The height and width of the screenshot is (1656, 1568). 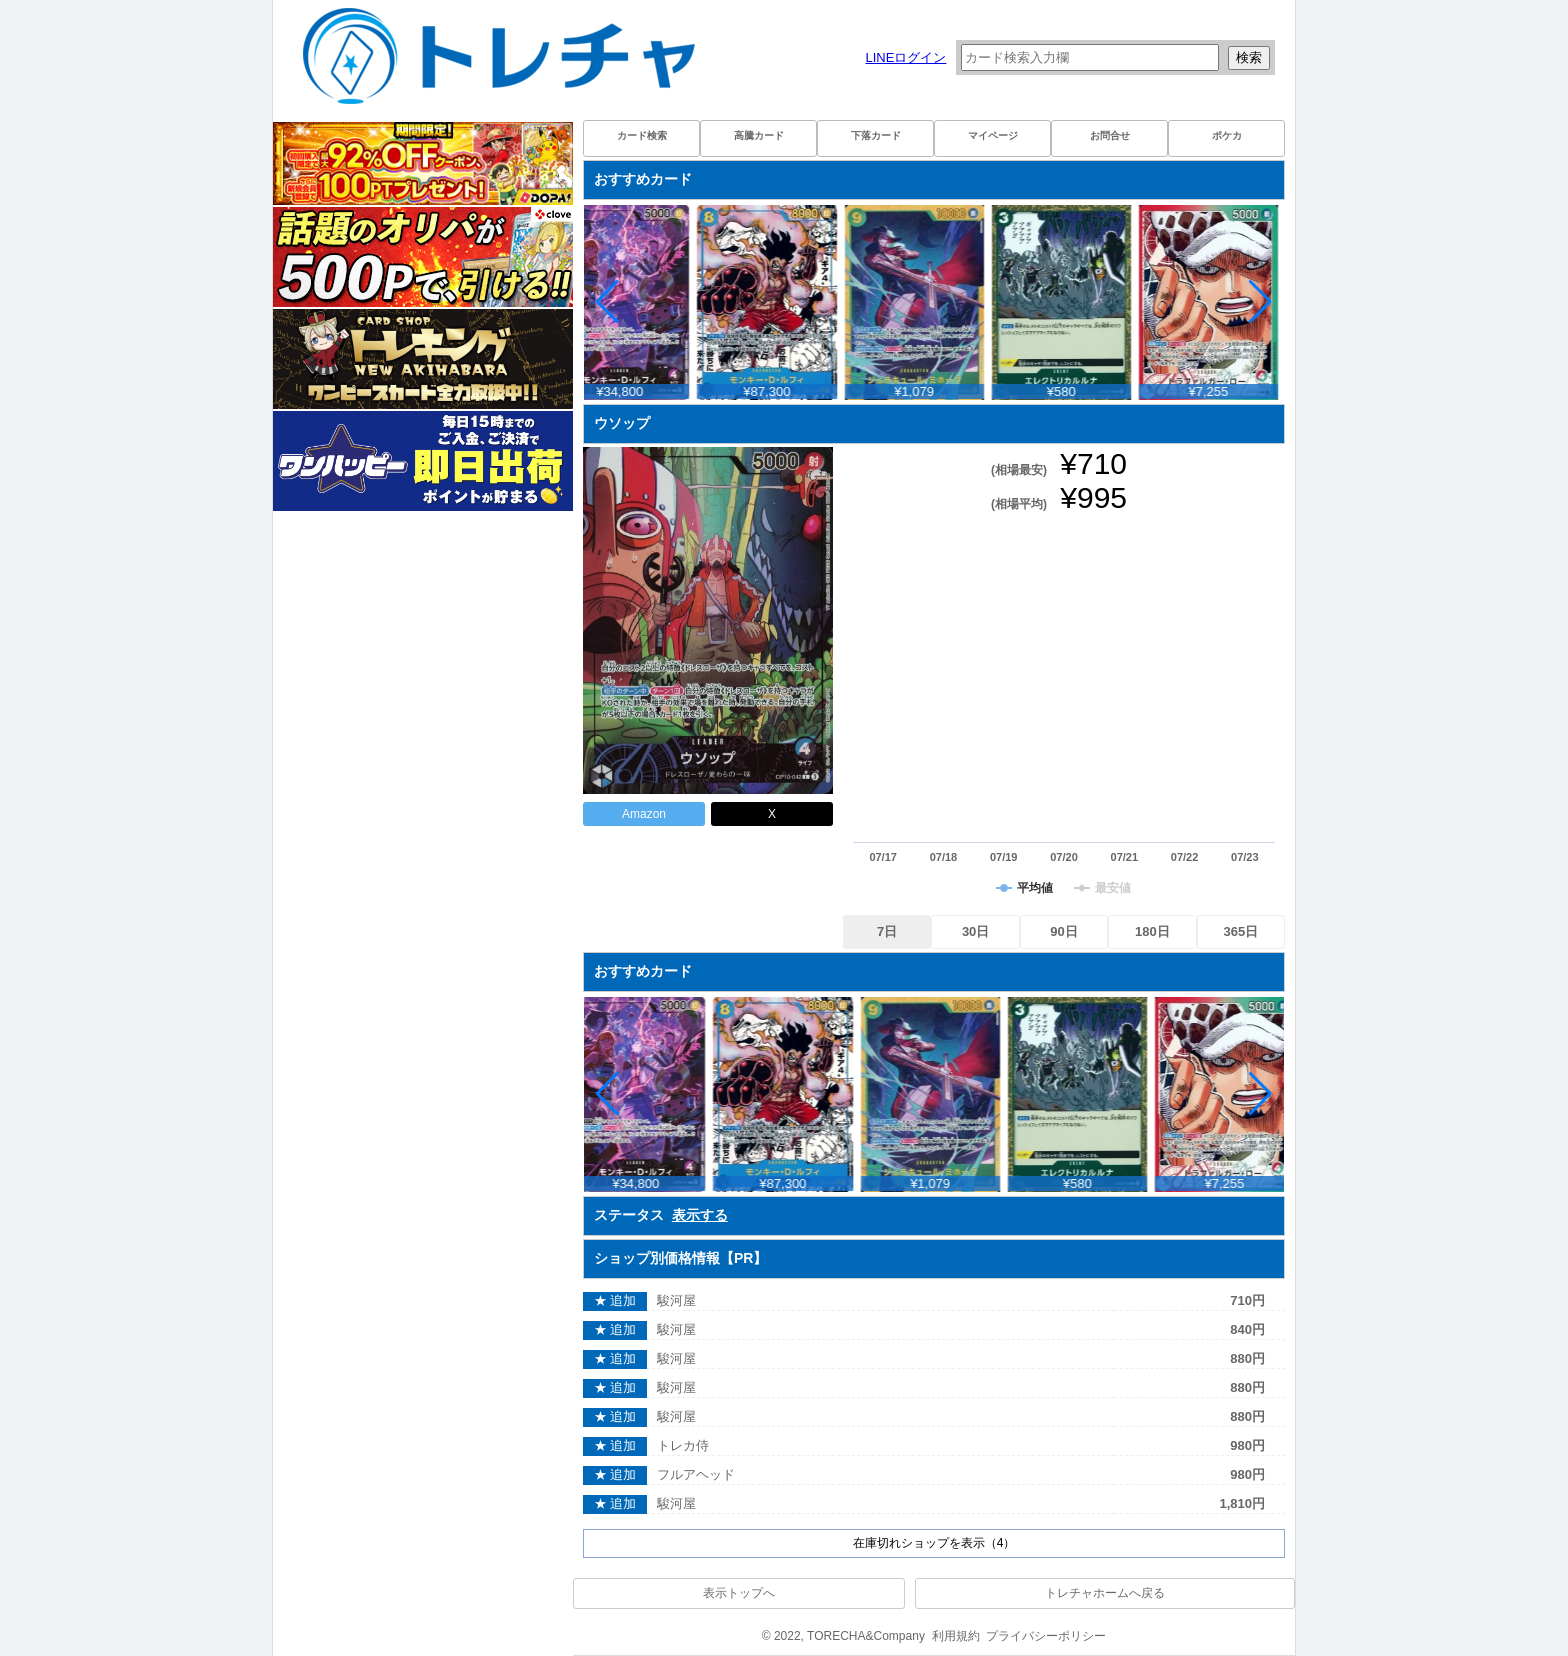 I want to click on 利用規約, so click(x=956, y=1636).